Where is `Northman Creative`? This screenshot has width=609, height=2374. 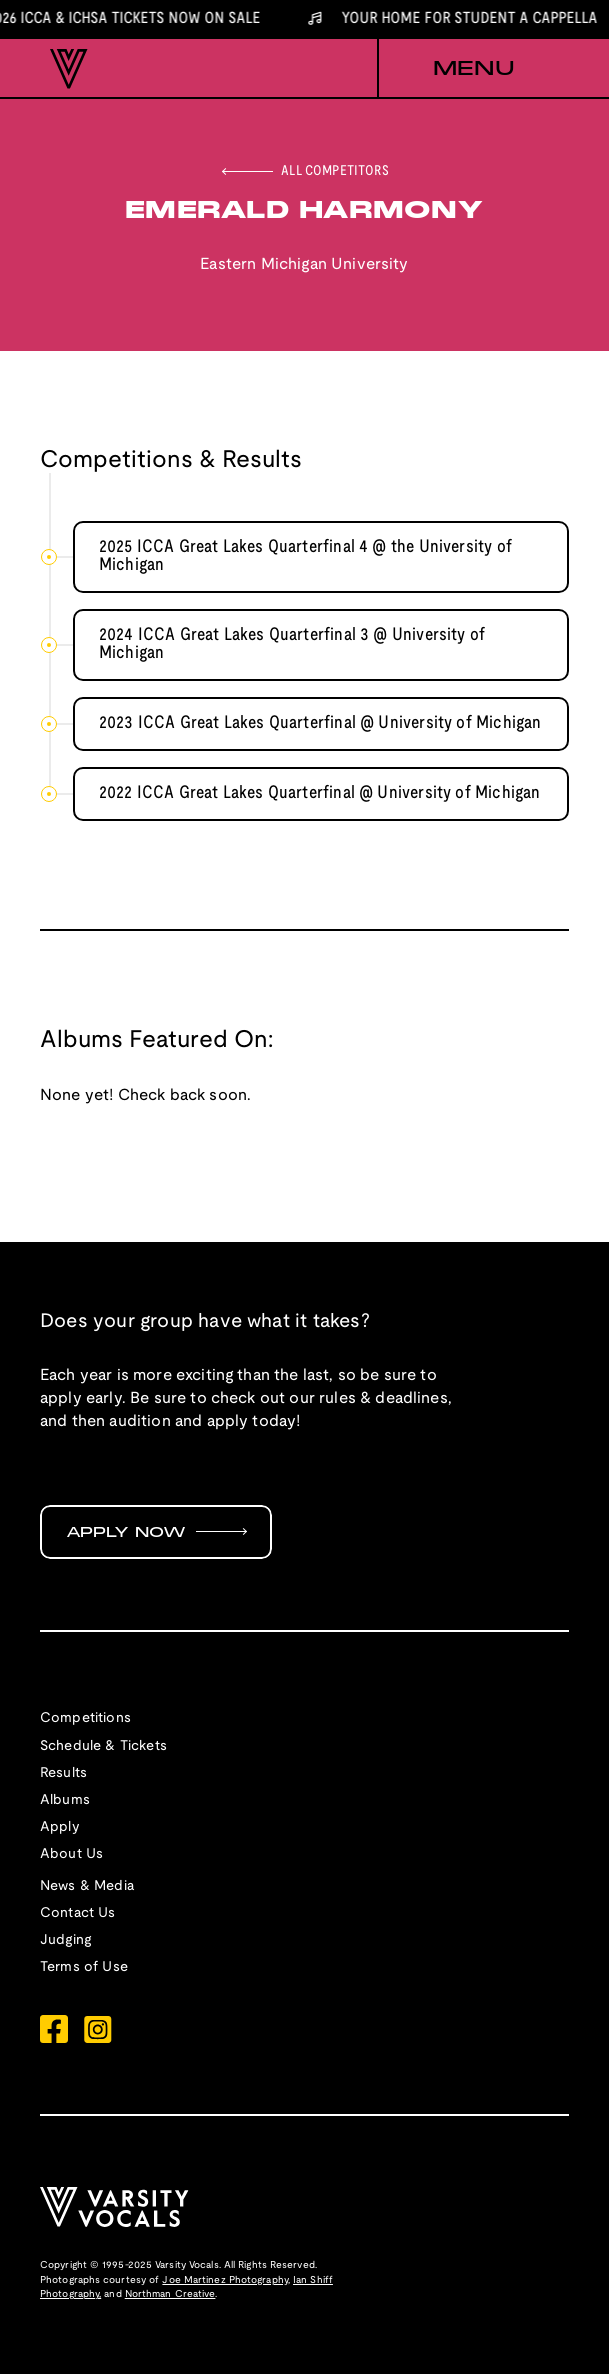
Northman Creative is located at coordinates (170, 2294).